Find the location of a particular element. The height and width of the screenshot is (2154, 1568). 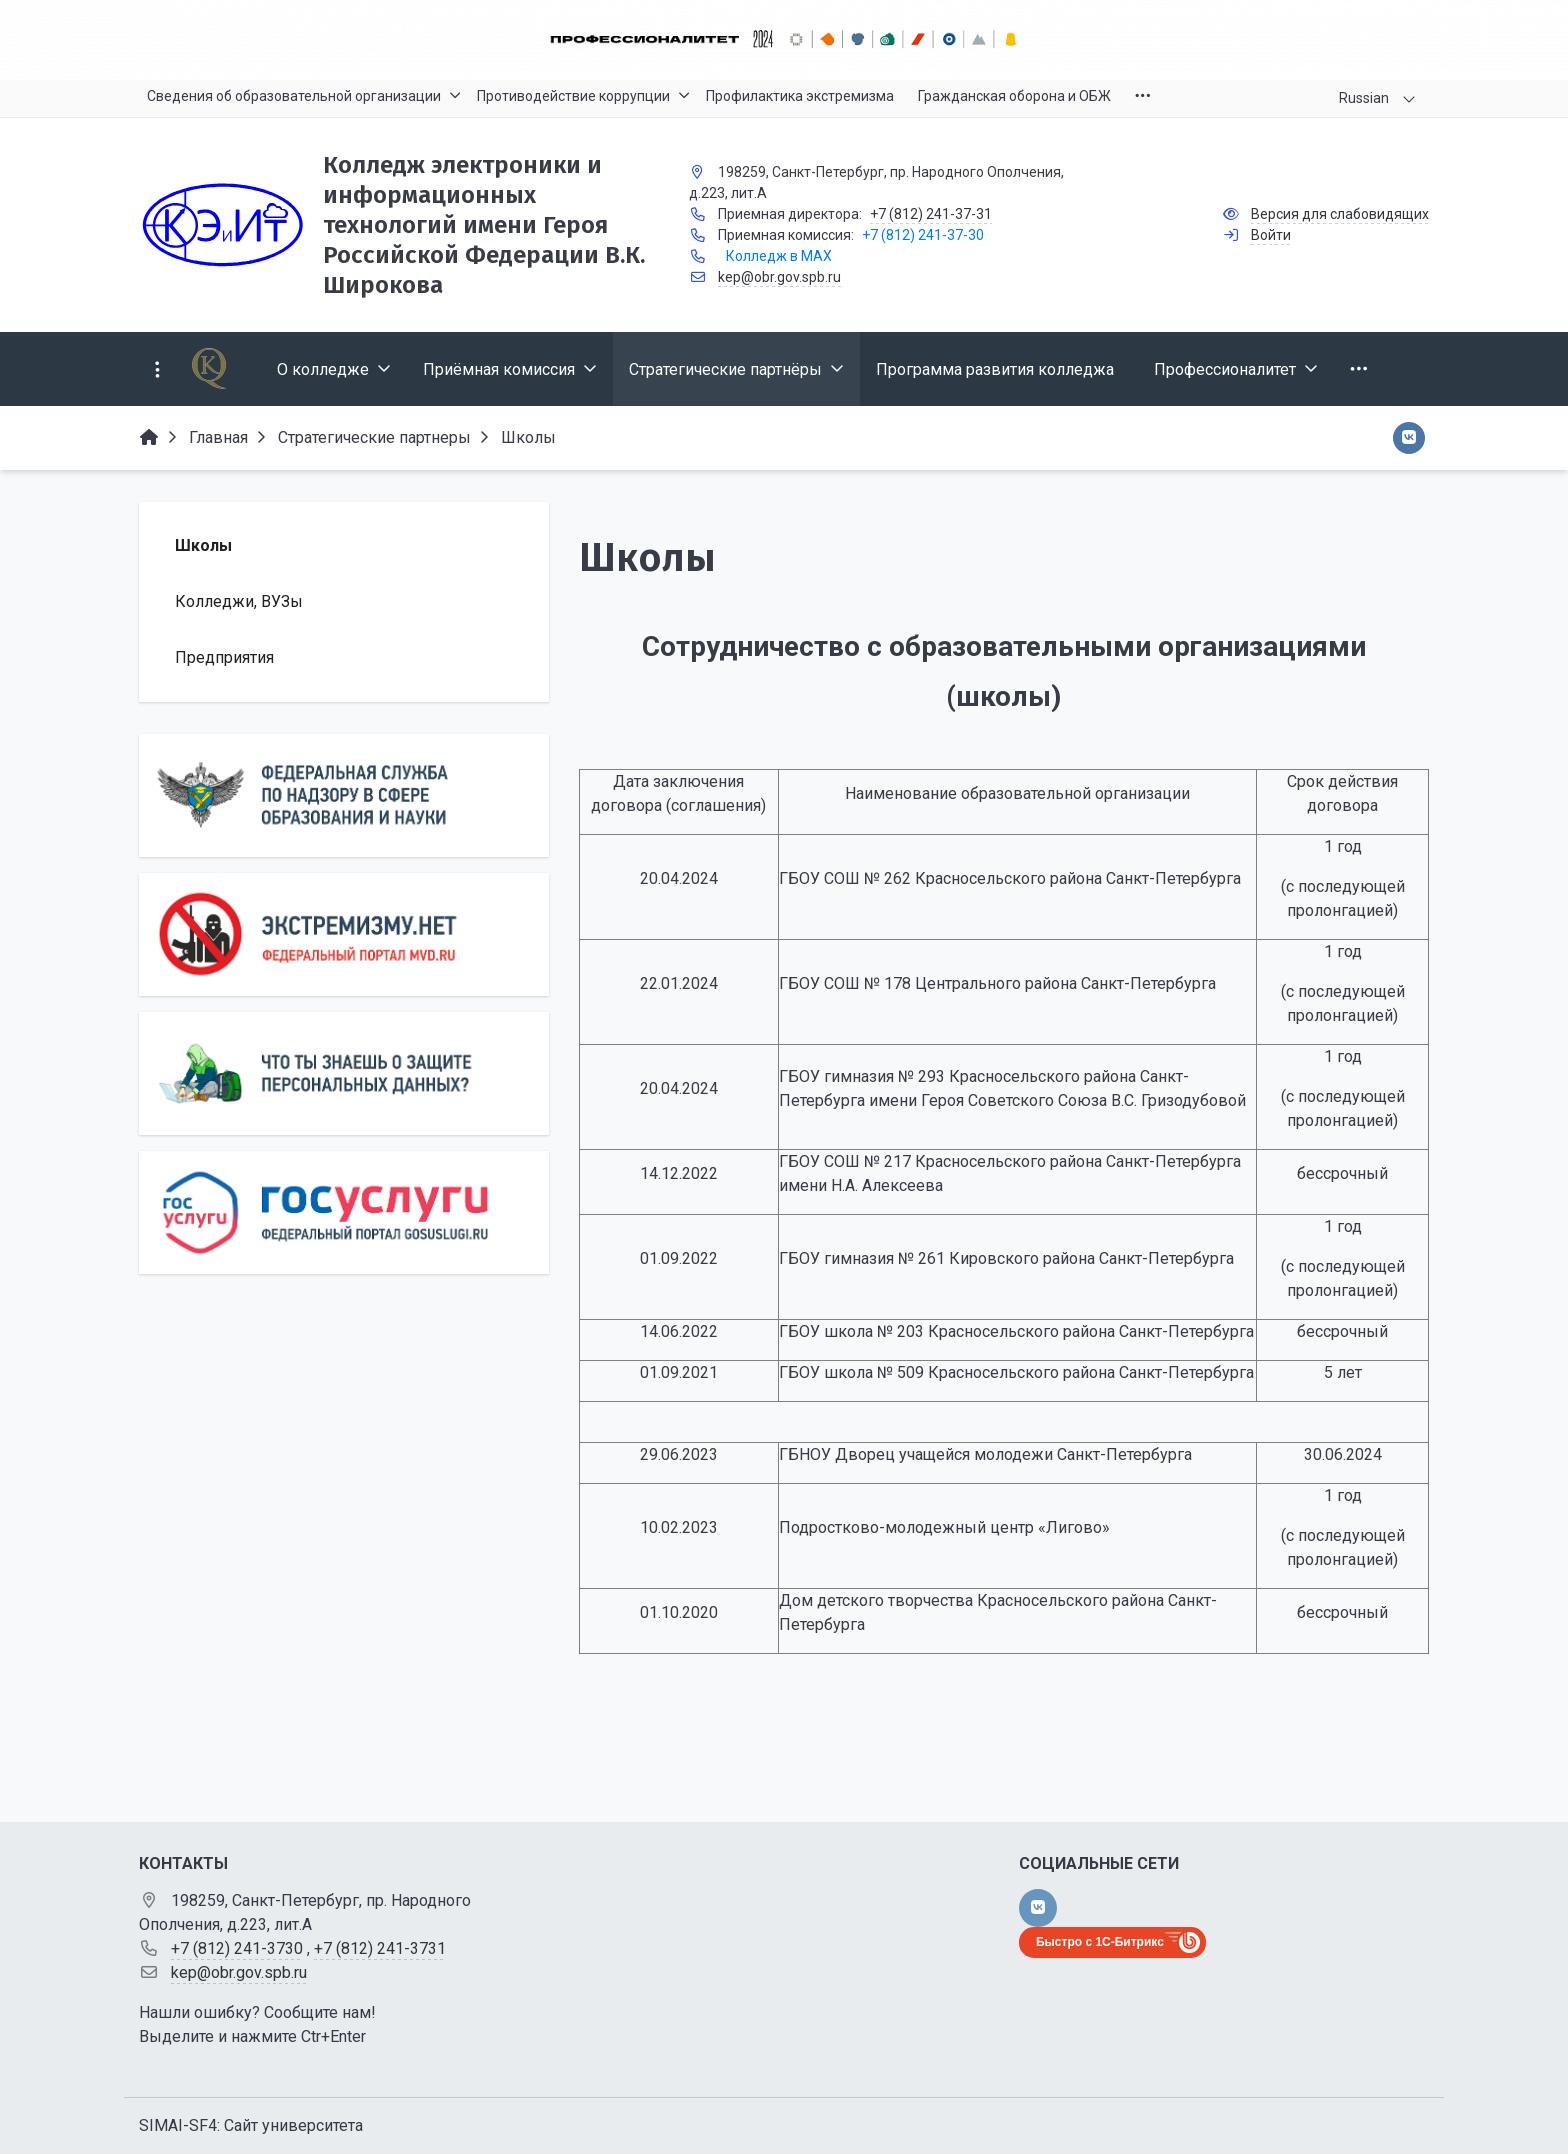

Колледж в MAX is located at coordinates (779, 256).